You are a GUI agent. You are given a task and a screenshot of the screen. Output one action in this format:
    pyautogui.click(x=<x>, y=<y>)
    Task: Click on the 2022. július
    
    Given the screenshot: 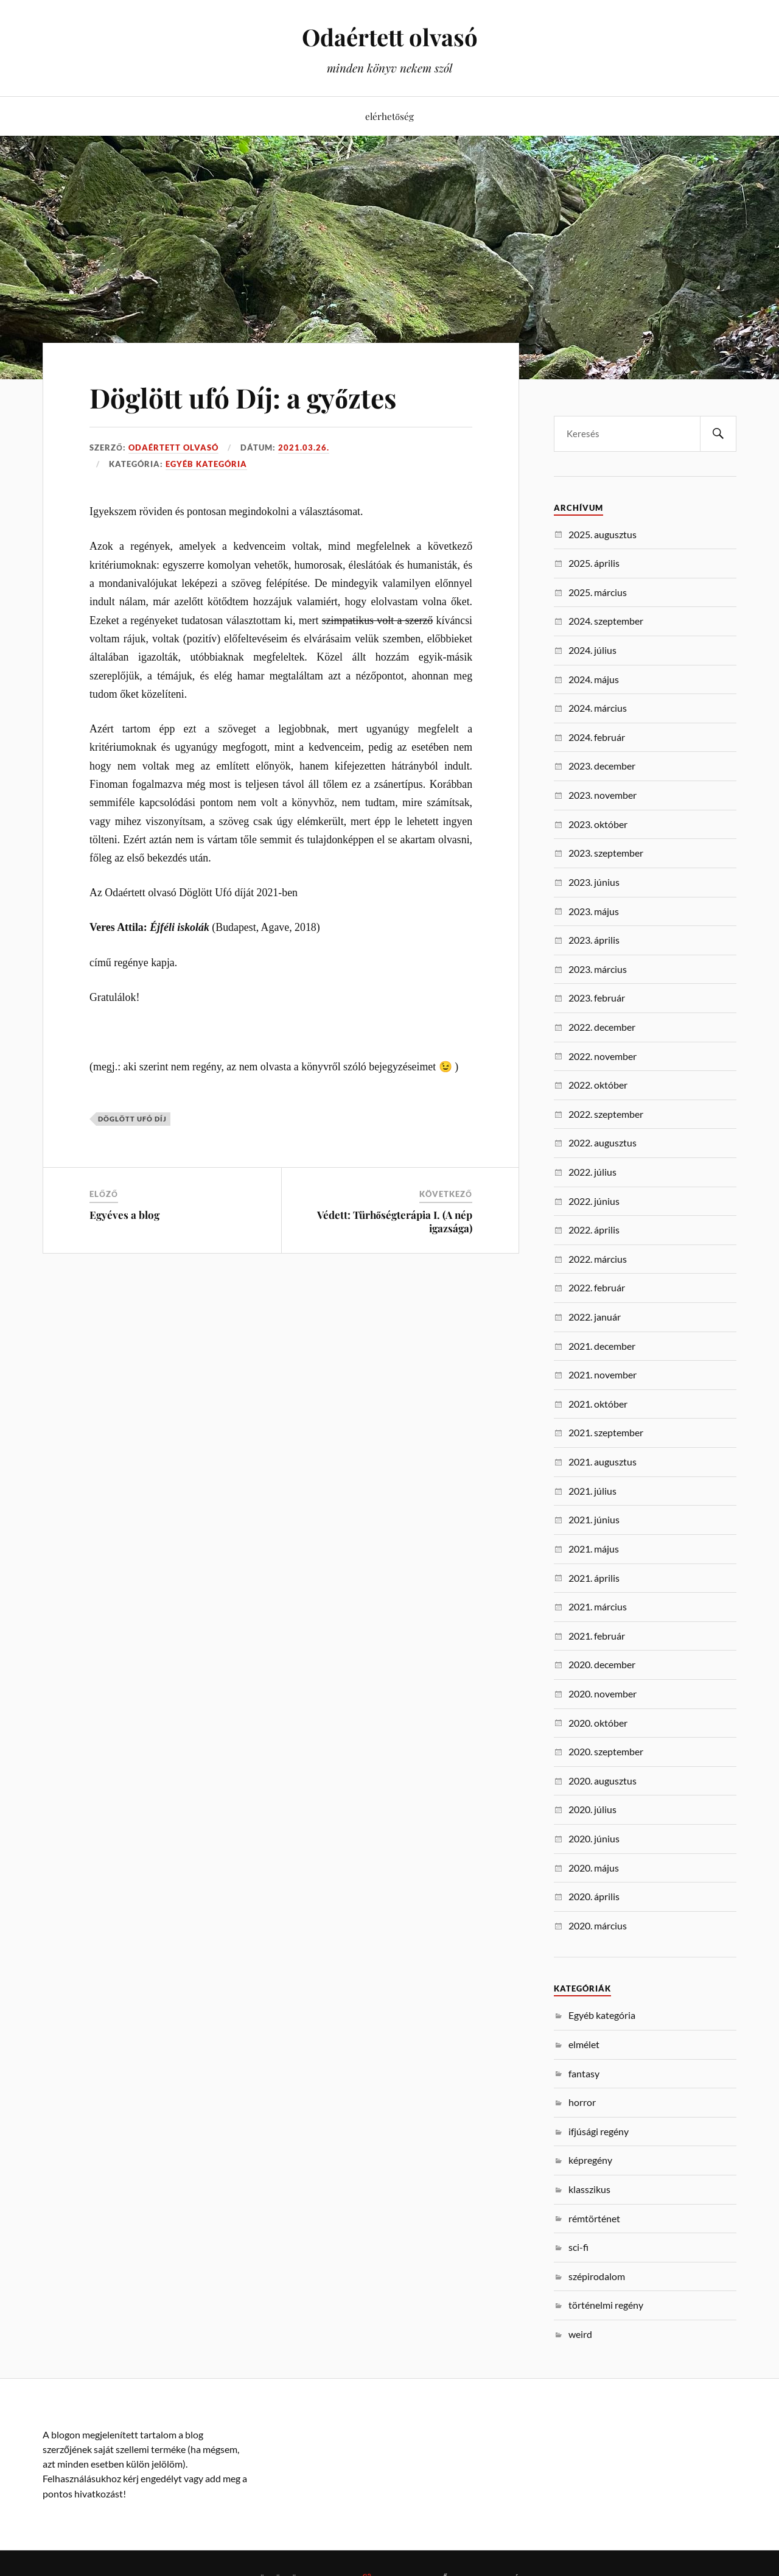 What is the action you would take?
    pyautogui.click(x=592, y=1171)
    